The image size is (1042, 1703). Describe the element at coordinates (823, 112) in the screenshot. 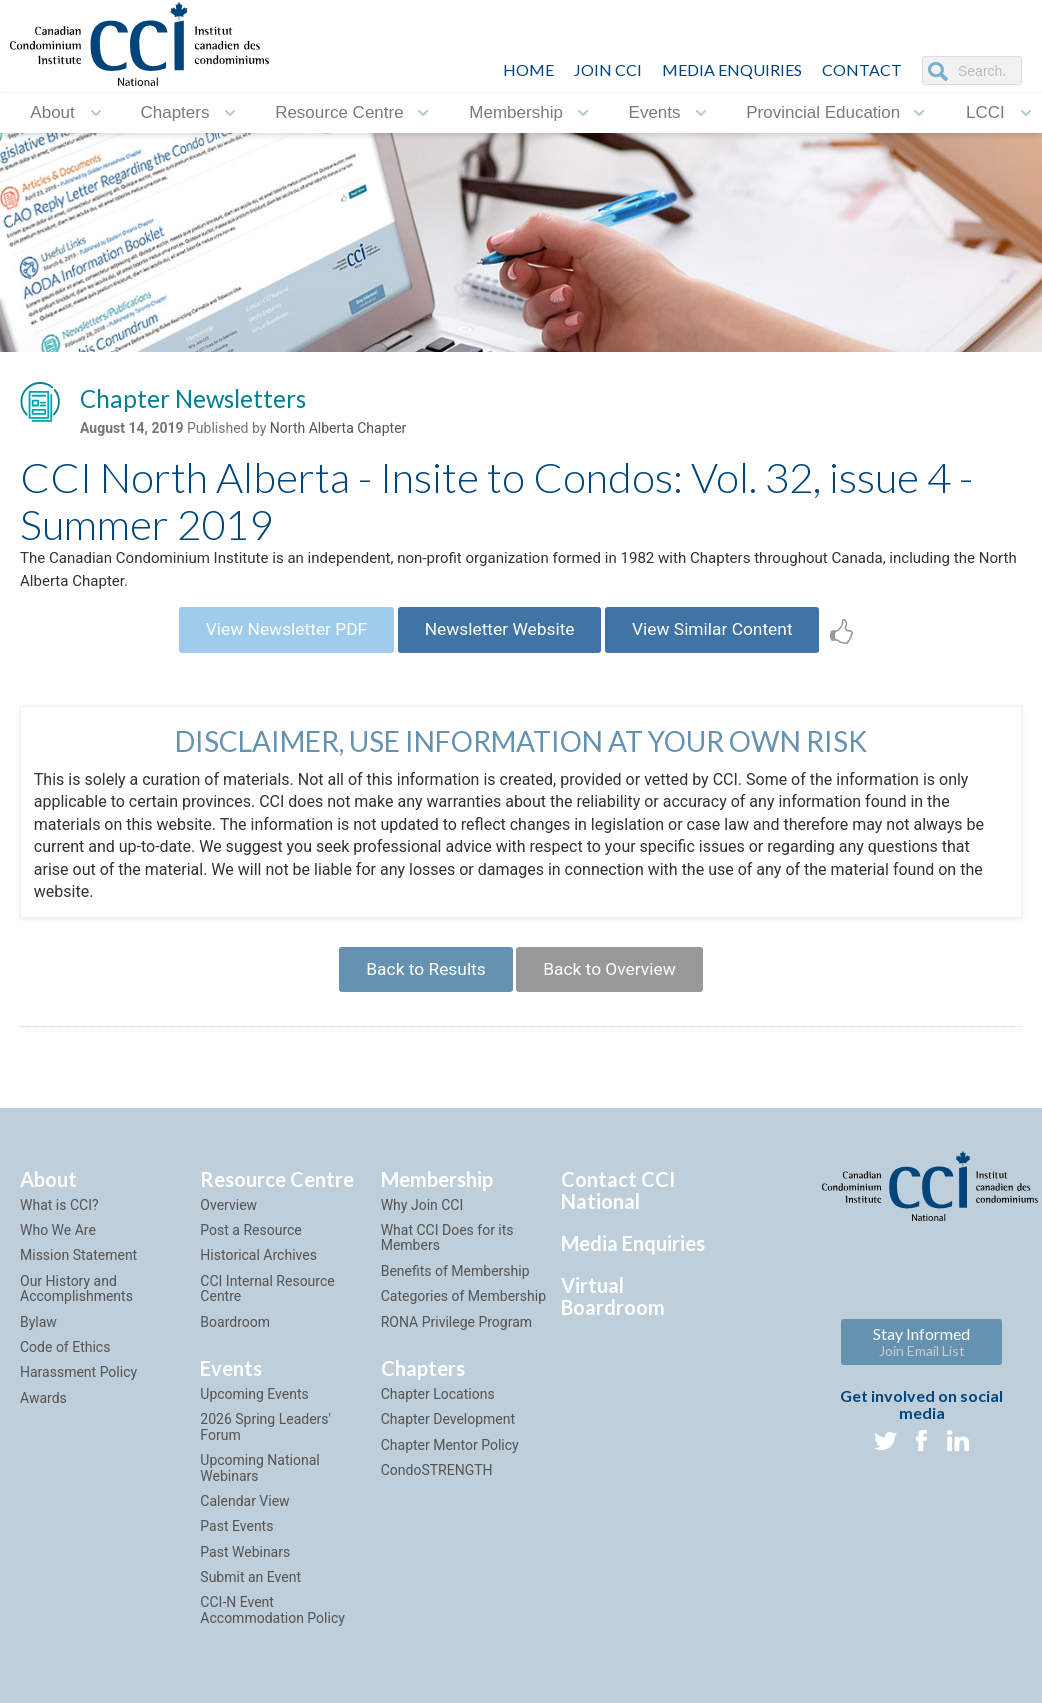

I see `Provincial Education` at that location.